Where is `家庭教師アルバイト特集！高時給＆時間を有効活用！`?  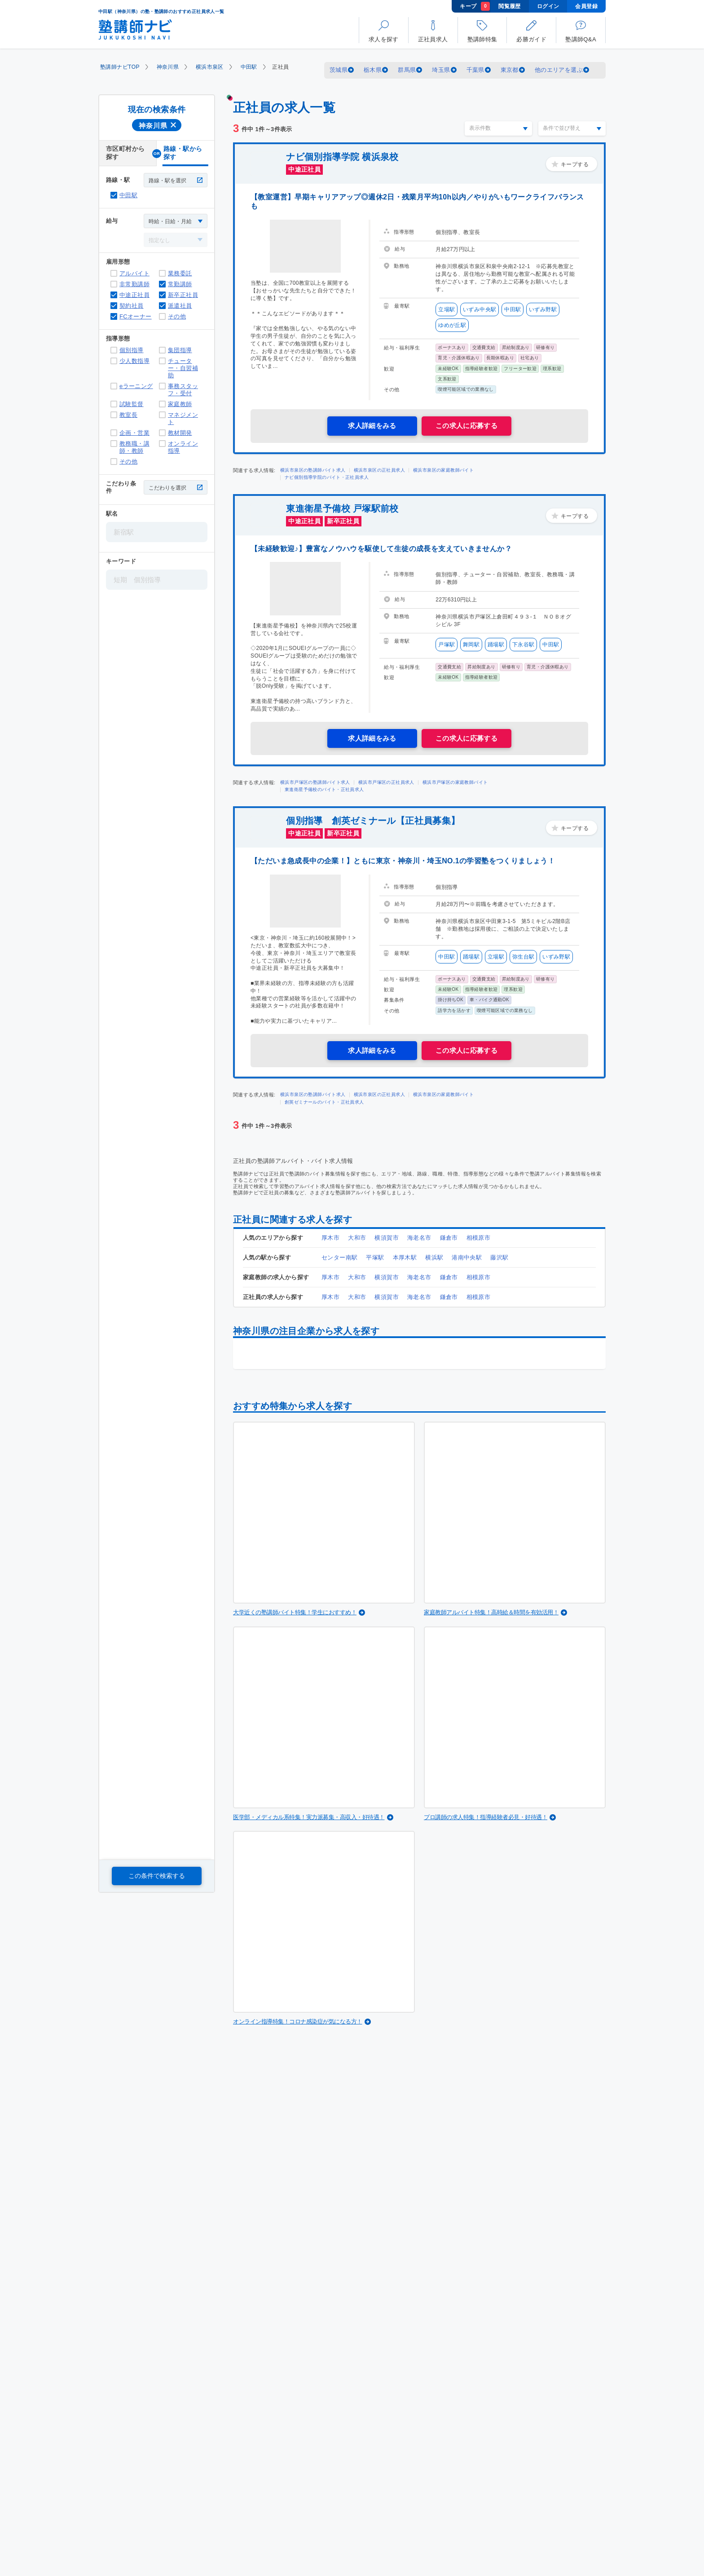
家庭教師アルバイト特集！高時給＆時間を有効活用！ is located at coordinates (491, 1612).